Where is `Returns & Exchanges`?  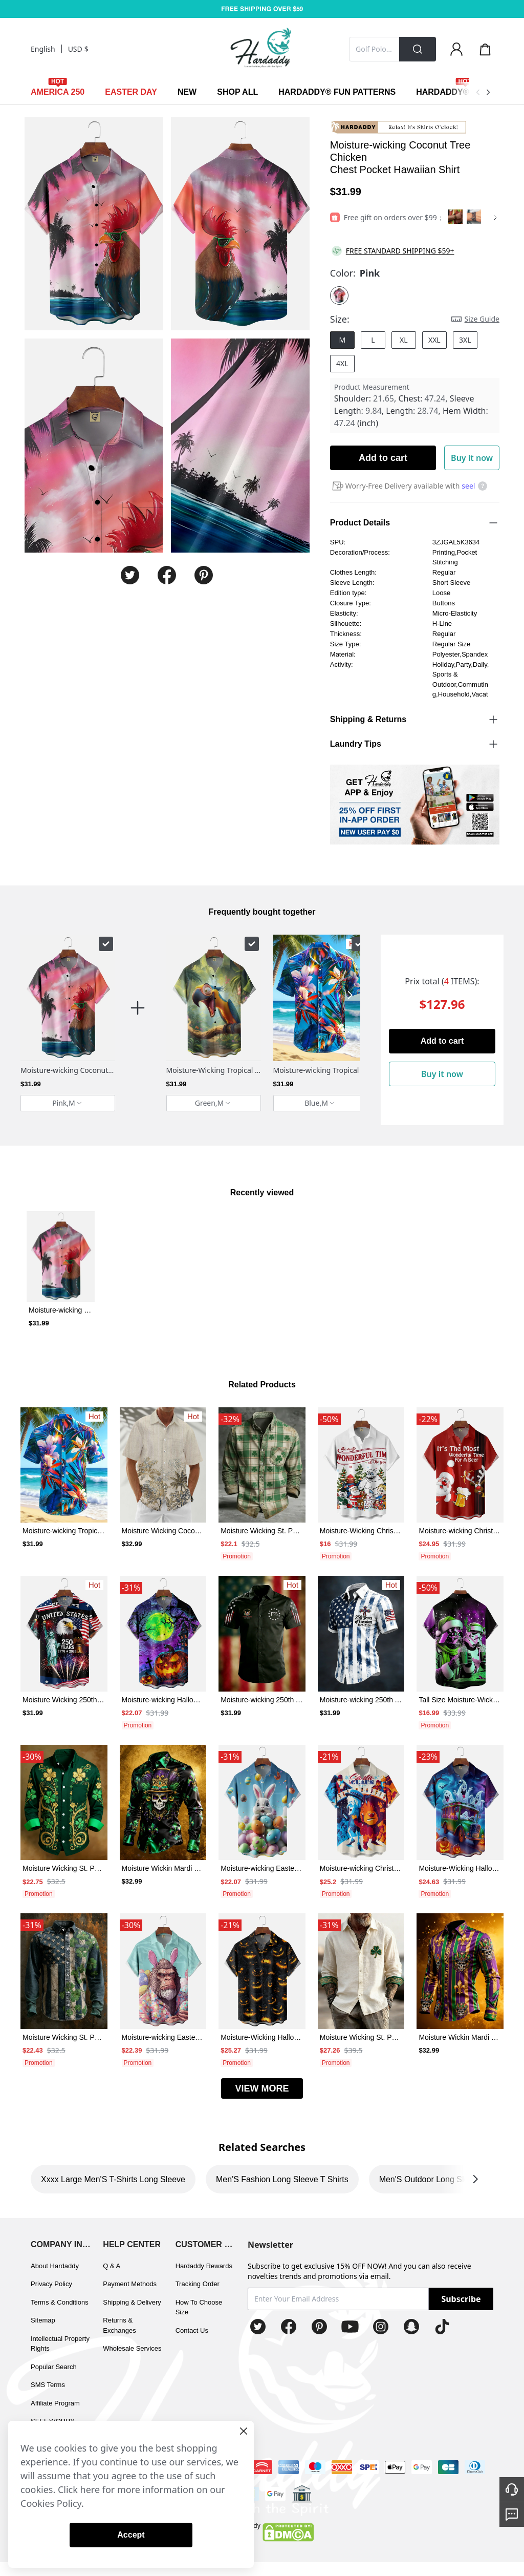
Returns & Exchanges is located at coordinates (119, 2325).